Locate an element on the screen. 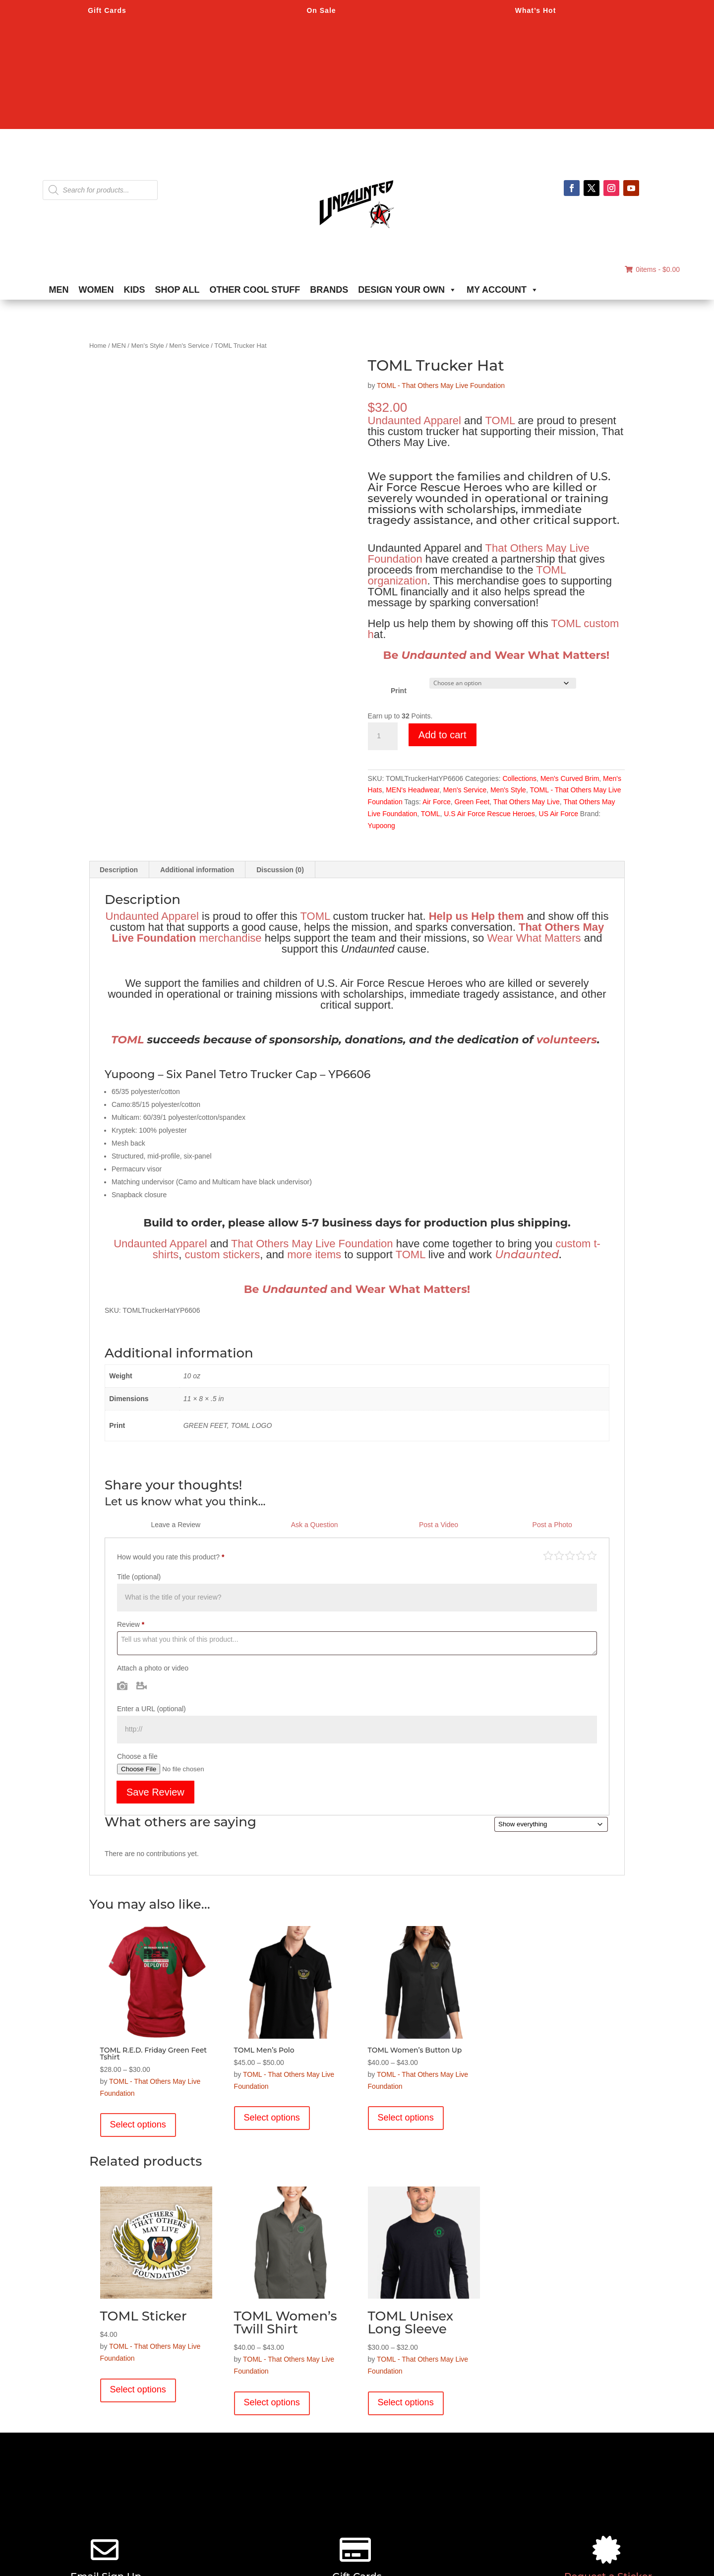  That Others May Live Foundation is located at coordinates (312, 1243).